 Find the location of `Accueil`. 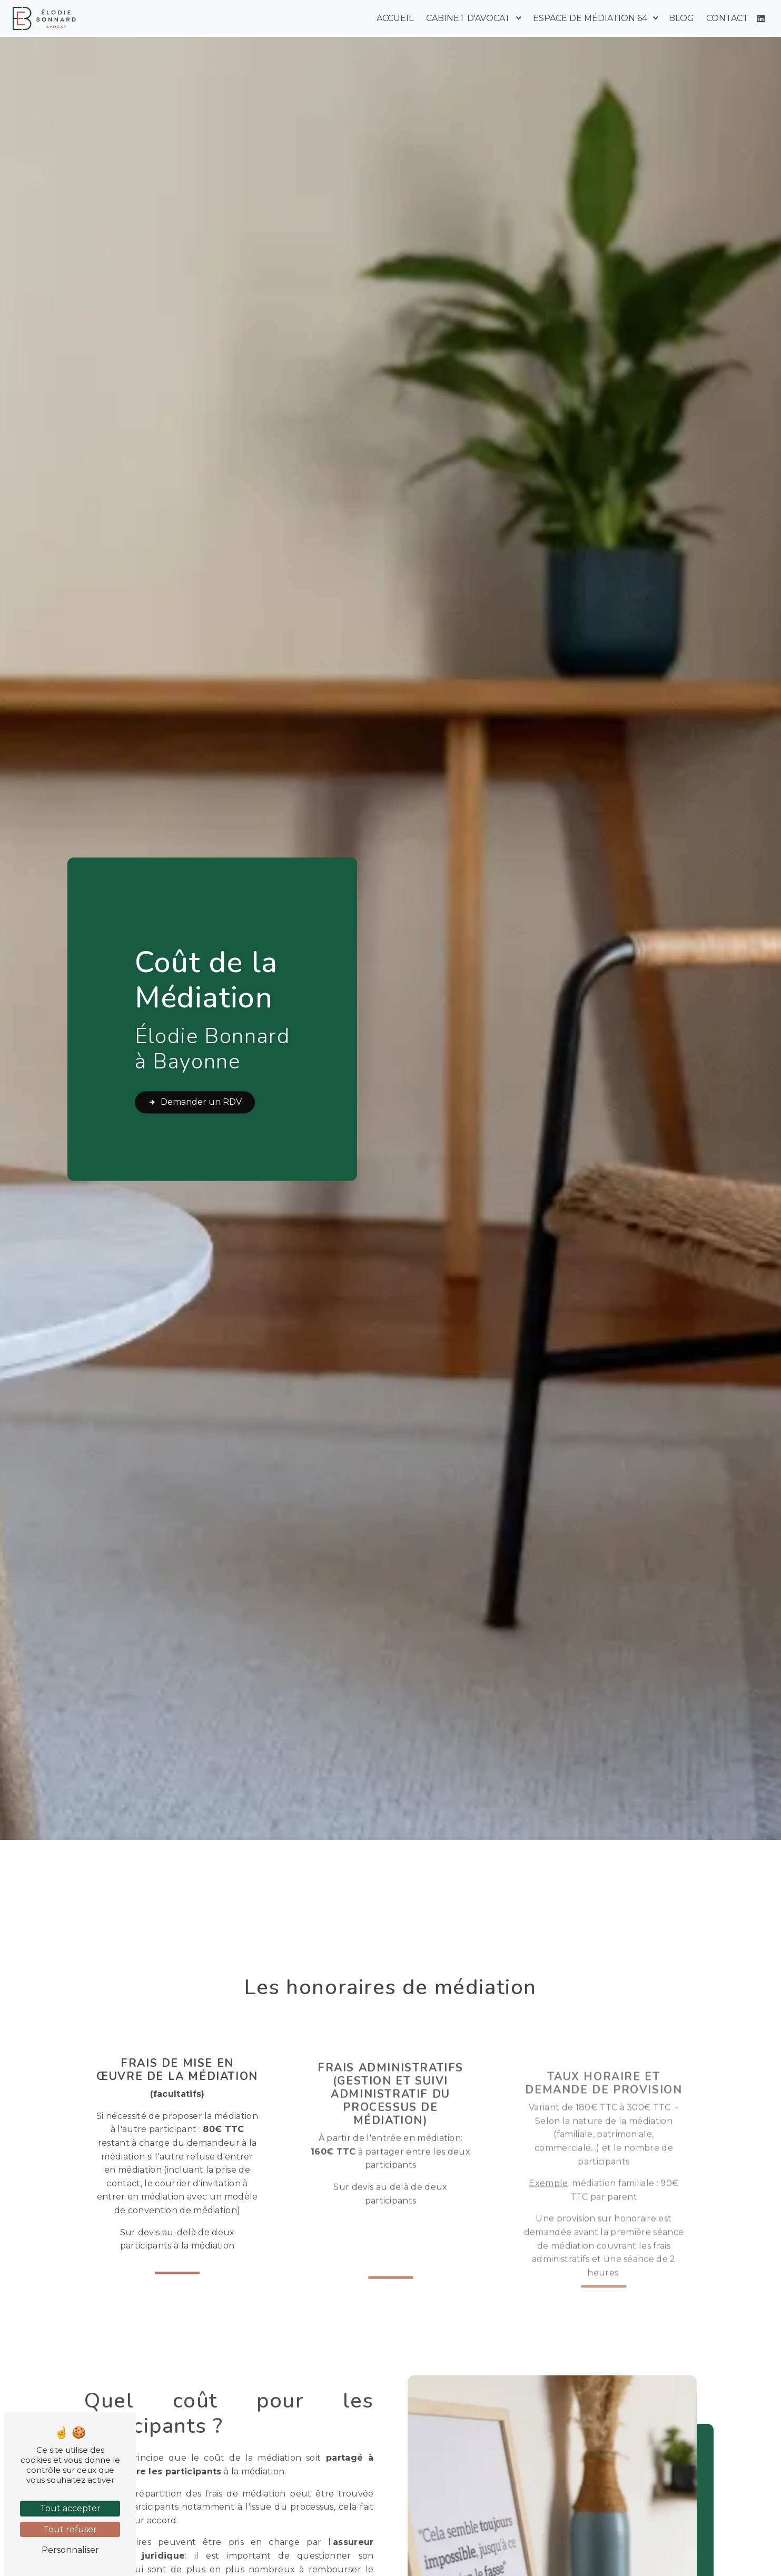

Accueil is located at coordinates (395, 18).